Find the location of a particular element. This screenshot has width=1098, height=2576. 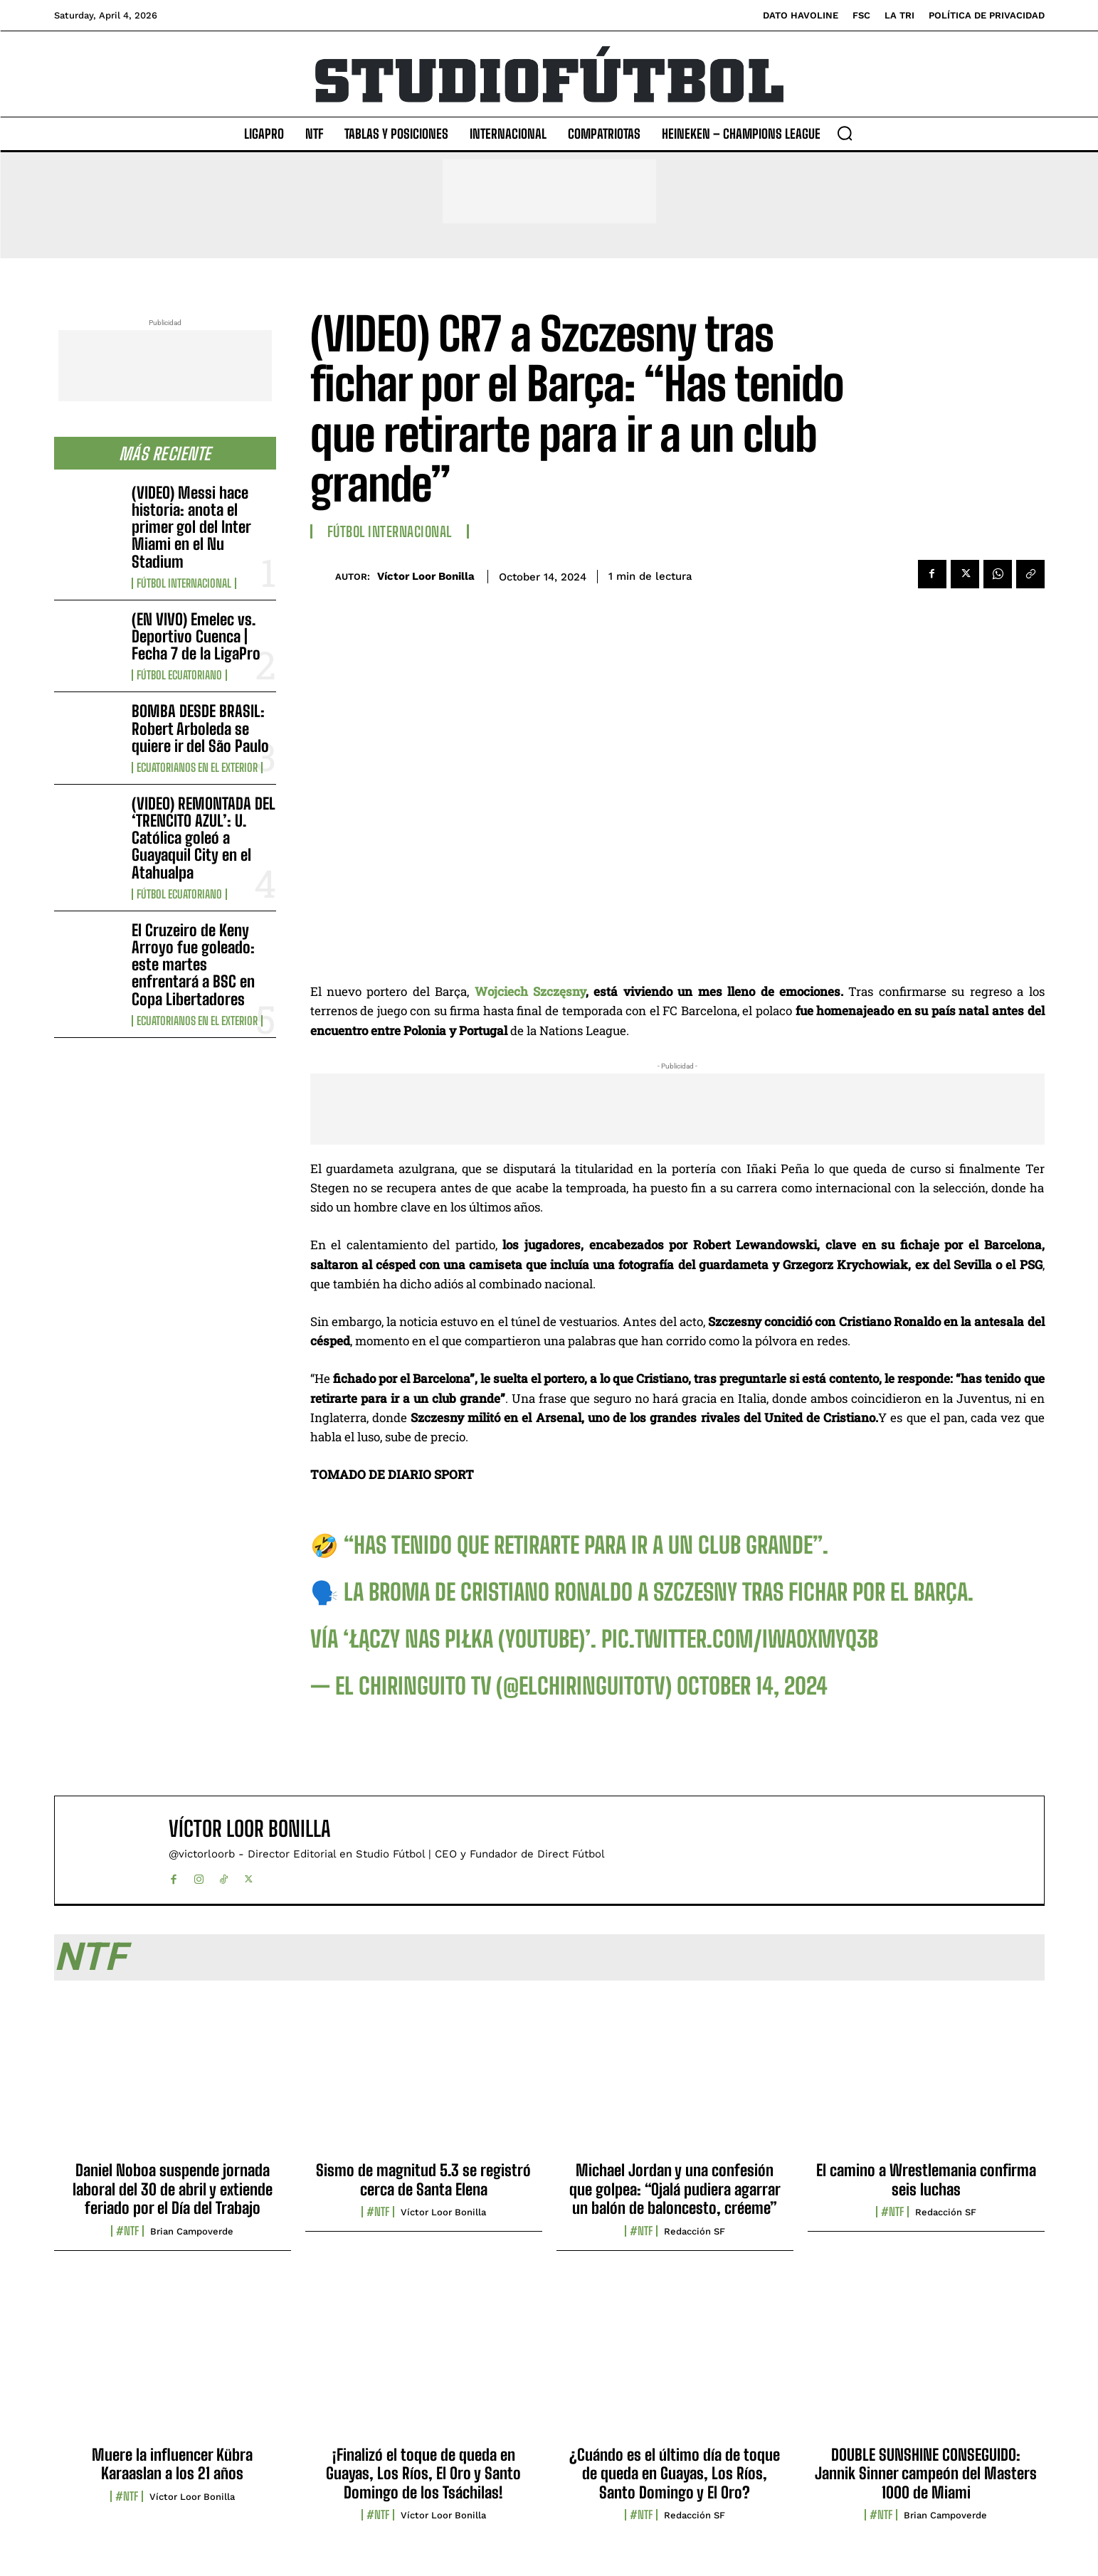

Michael Jordan y una confesión que golpea: “Ojalá pudiera agarrar un balón de baloncesto, créeme” is located at coordinates (675, 2189).